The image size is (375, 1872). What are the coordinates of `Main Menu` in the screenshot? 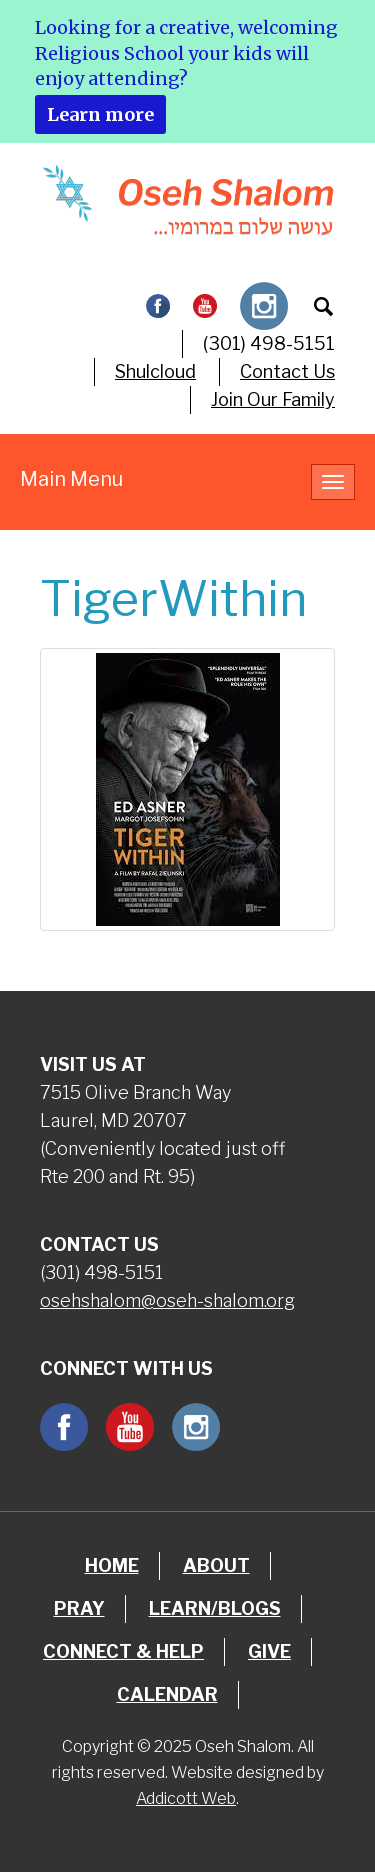 It's located at (71, 479).